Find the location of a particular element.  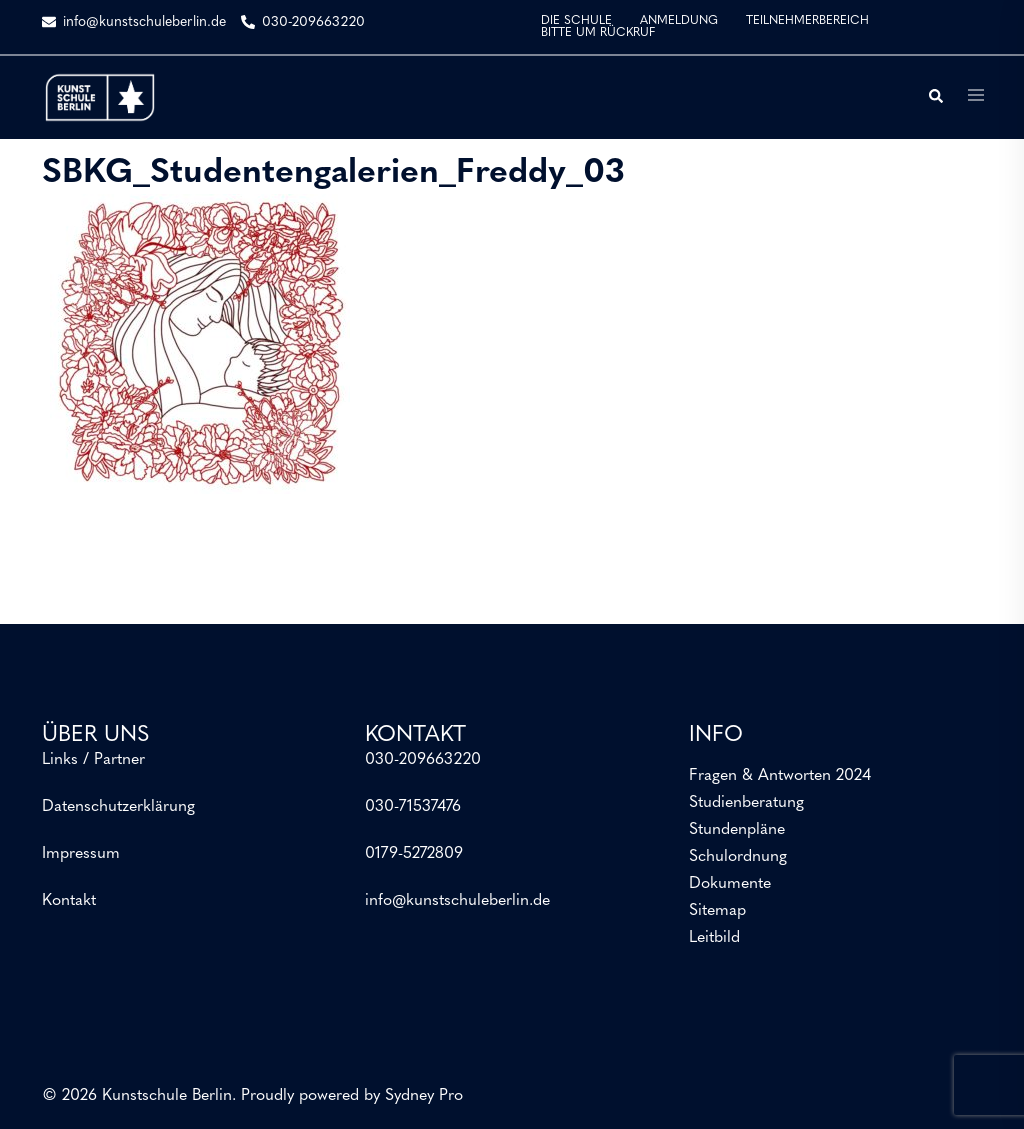

Links / Partner is located at coordinates (93, 760).